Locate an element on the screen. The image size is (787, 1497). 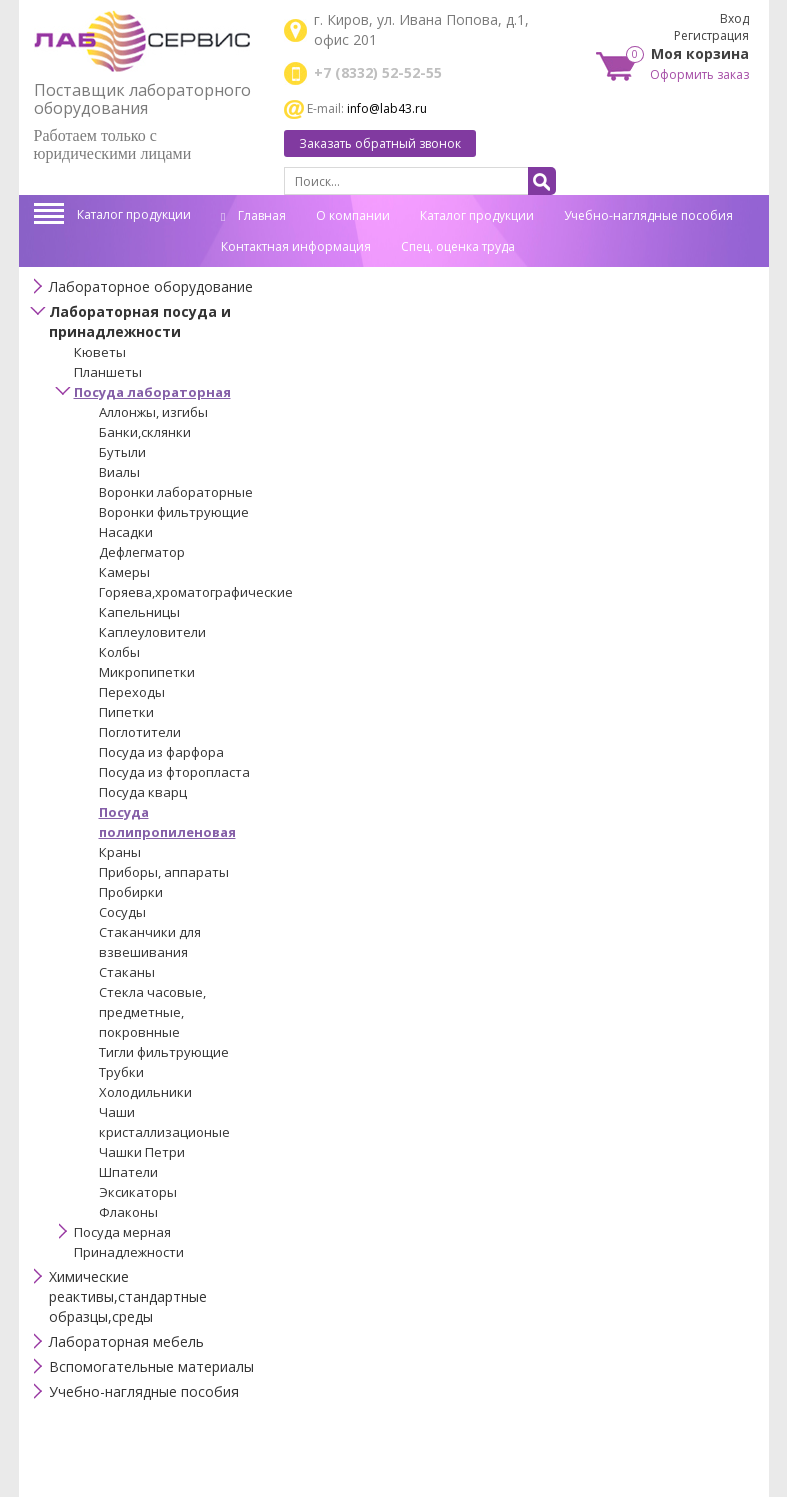
Приборы, аппараты is located at coordinates (164, 872).